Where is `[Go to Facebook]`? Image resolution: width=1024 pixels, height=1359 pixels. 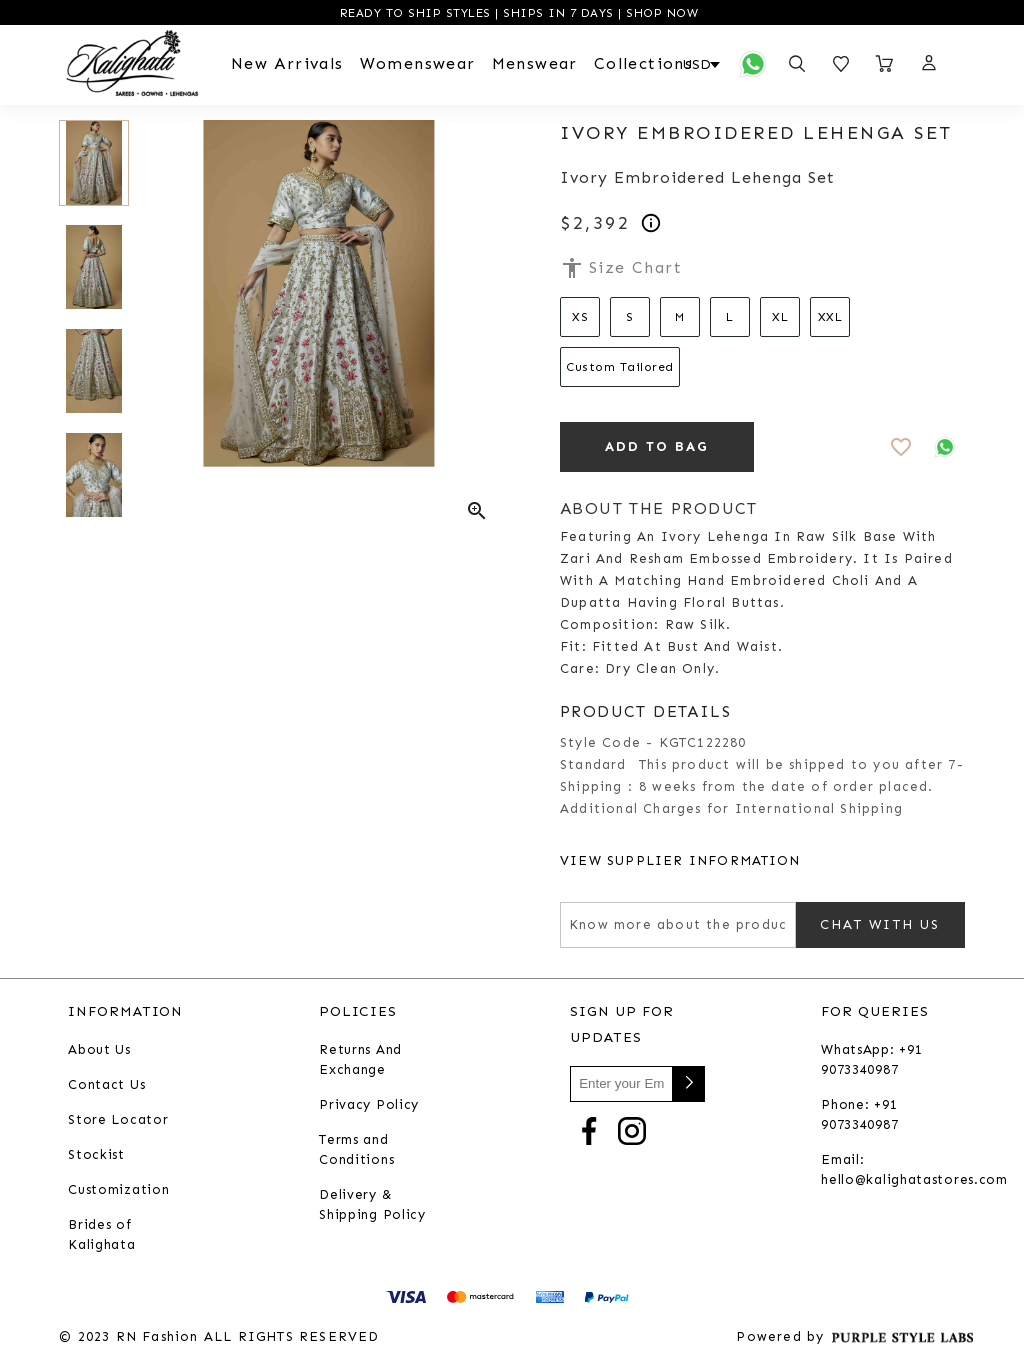 [Go to Facebook] is located at coordinates (589, 1129).